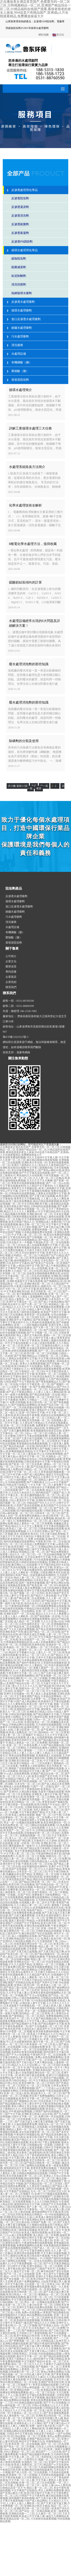  What do you see at coordinates (50, 1892) in the screenshot?
I see `亚洲午夜精品一区二区三区蜜桃` at bounding box center [50, 1892].